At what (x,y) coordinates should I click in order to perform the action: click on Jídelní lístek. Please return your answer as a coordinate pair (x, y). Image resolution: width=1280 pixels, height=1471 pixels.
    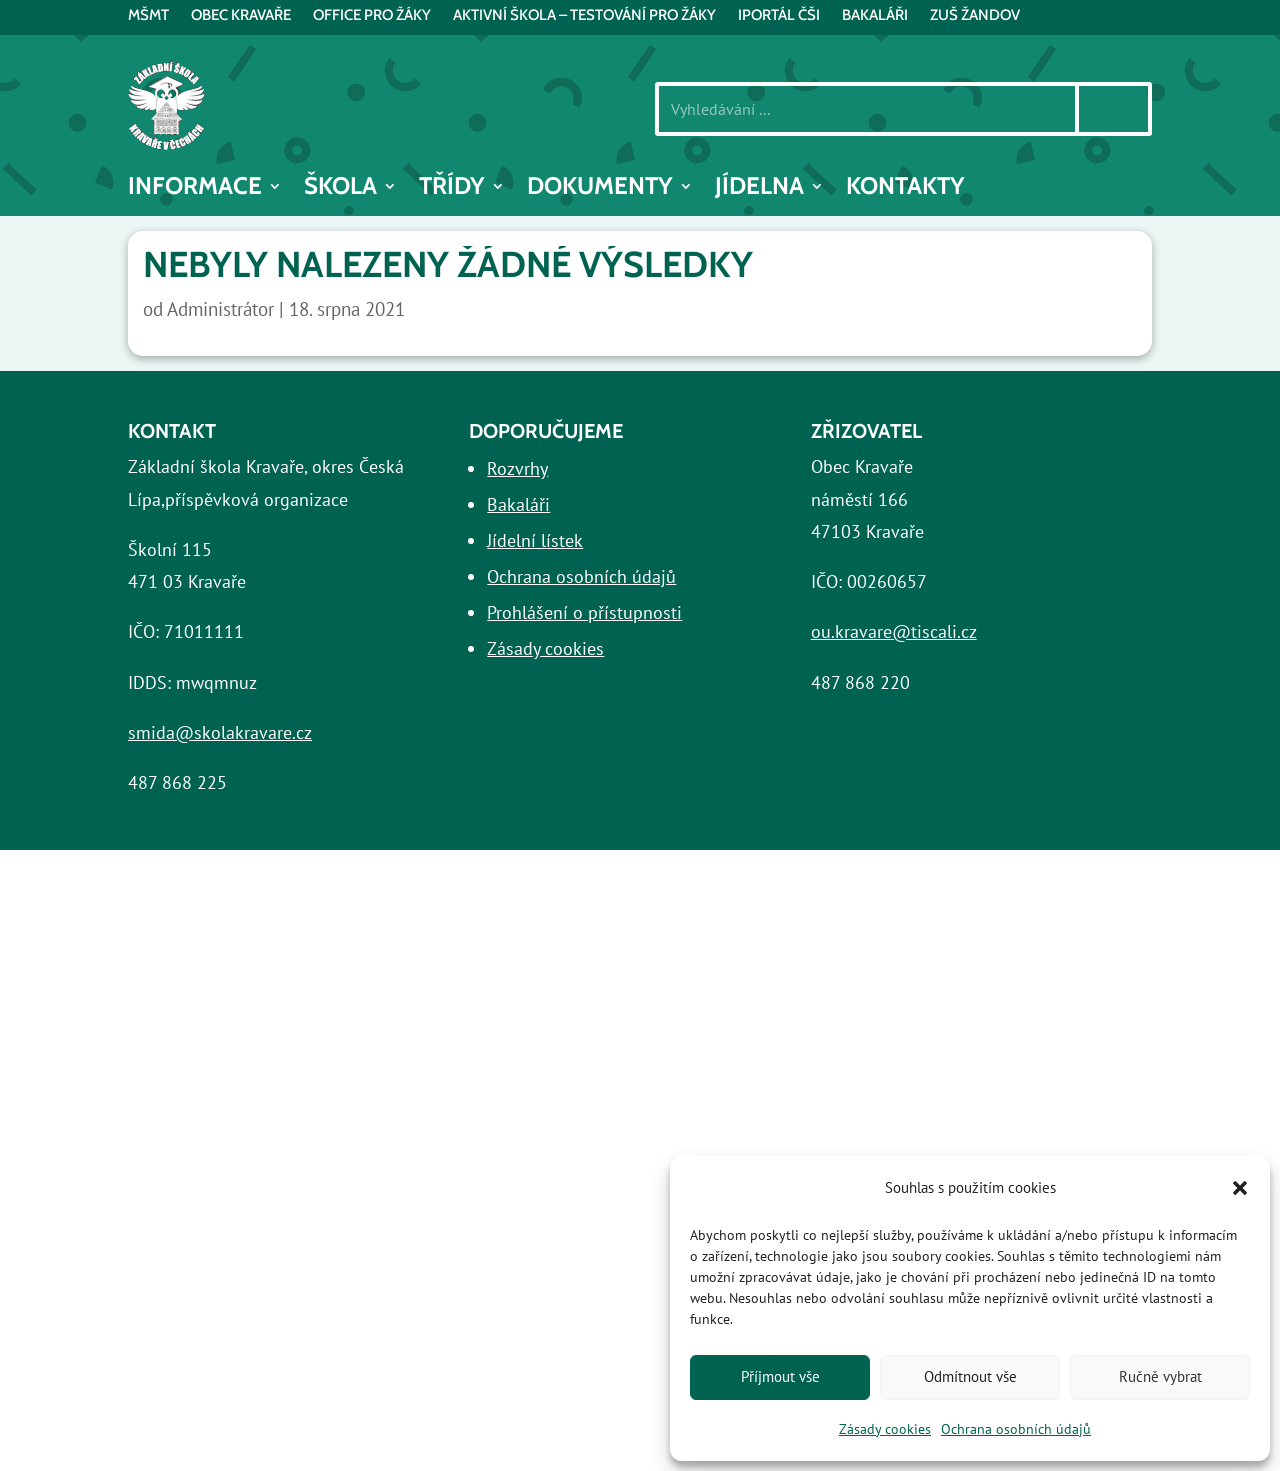
    Looking at the image, I should click on (535, 540).